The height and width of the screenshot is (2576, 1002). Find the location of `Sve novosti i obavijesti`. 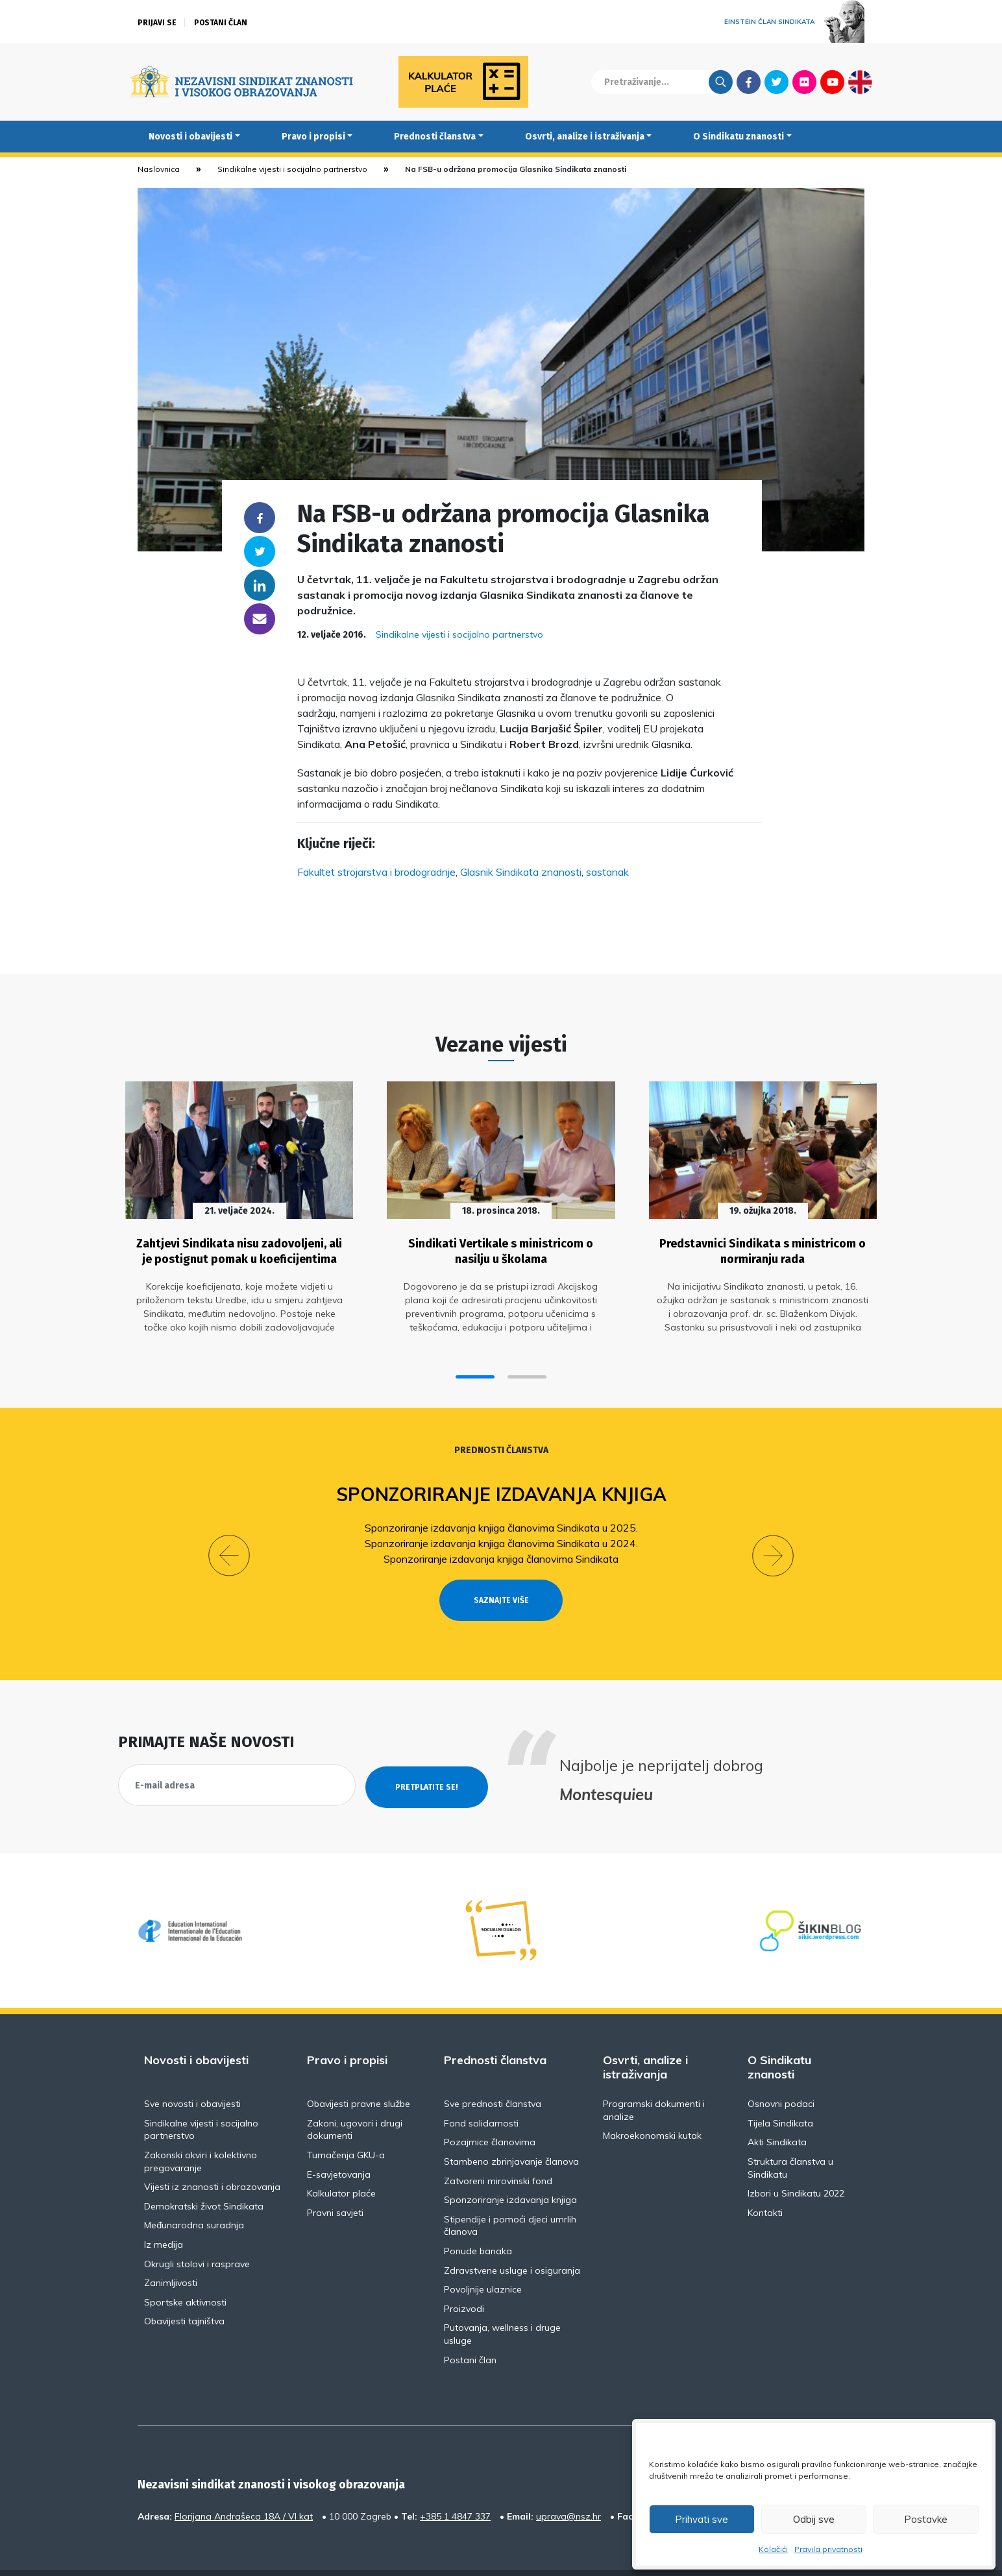

Sve novosti i obavijesti is located at coordinates (192, 2072).